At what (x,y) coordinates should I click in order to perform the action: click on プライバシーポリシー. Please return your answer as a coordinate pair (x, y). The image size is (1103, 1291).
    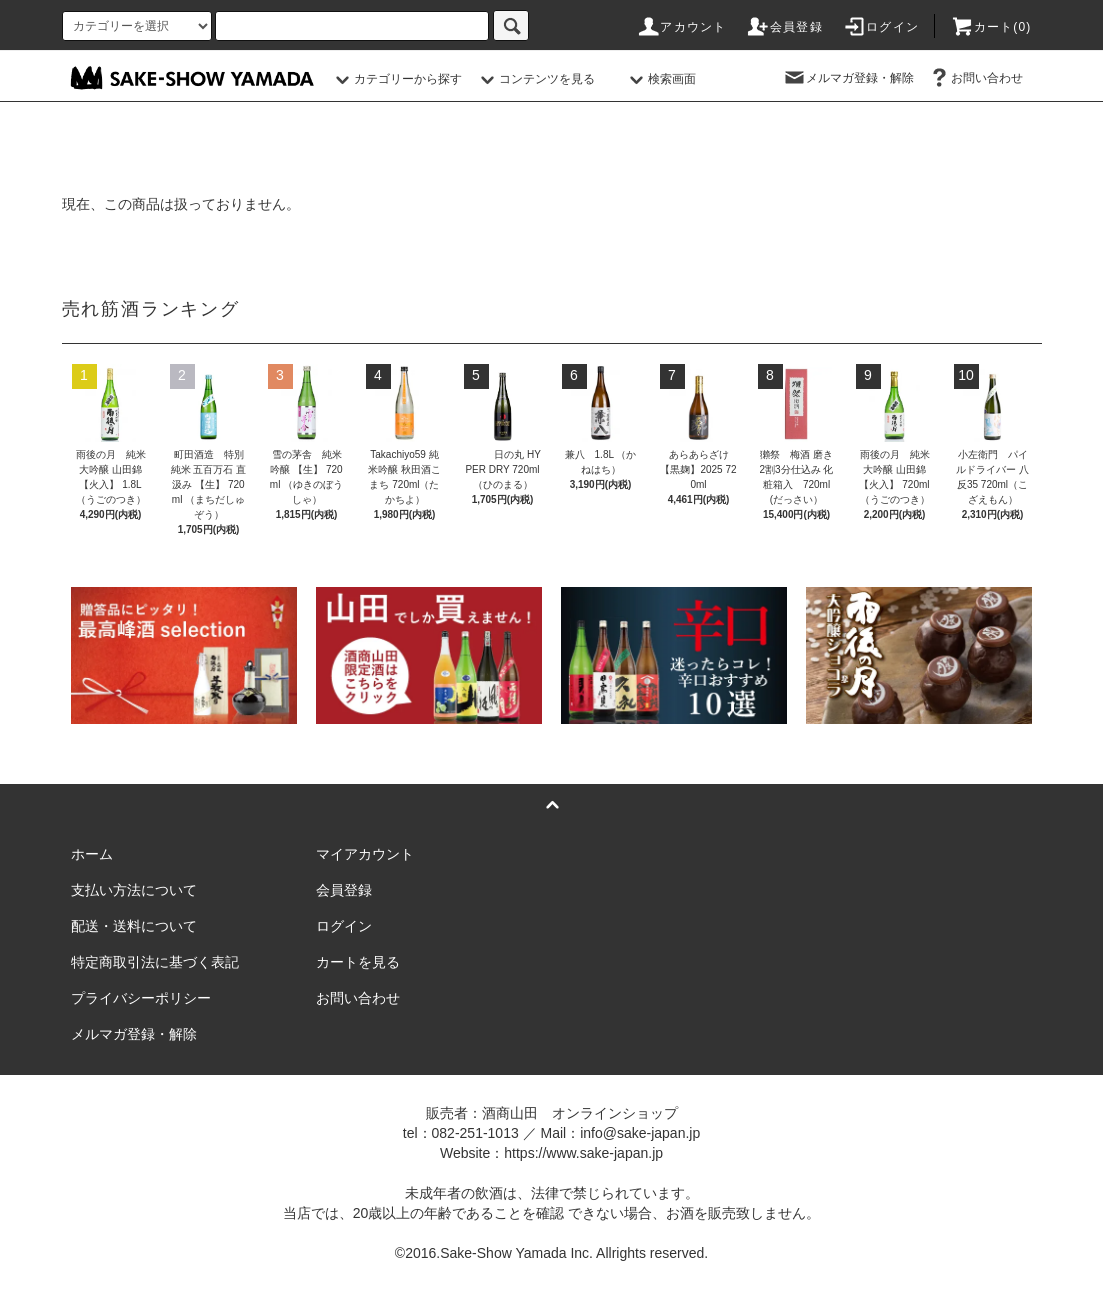
    Looking at the image, I should click on (141, 998).